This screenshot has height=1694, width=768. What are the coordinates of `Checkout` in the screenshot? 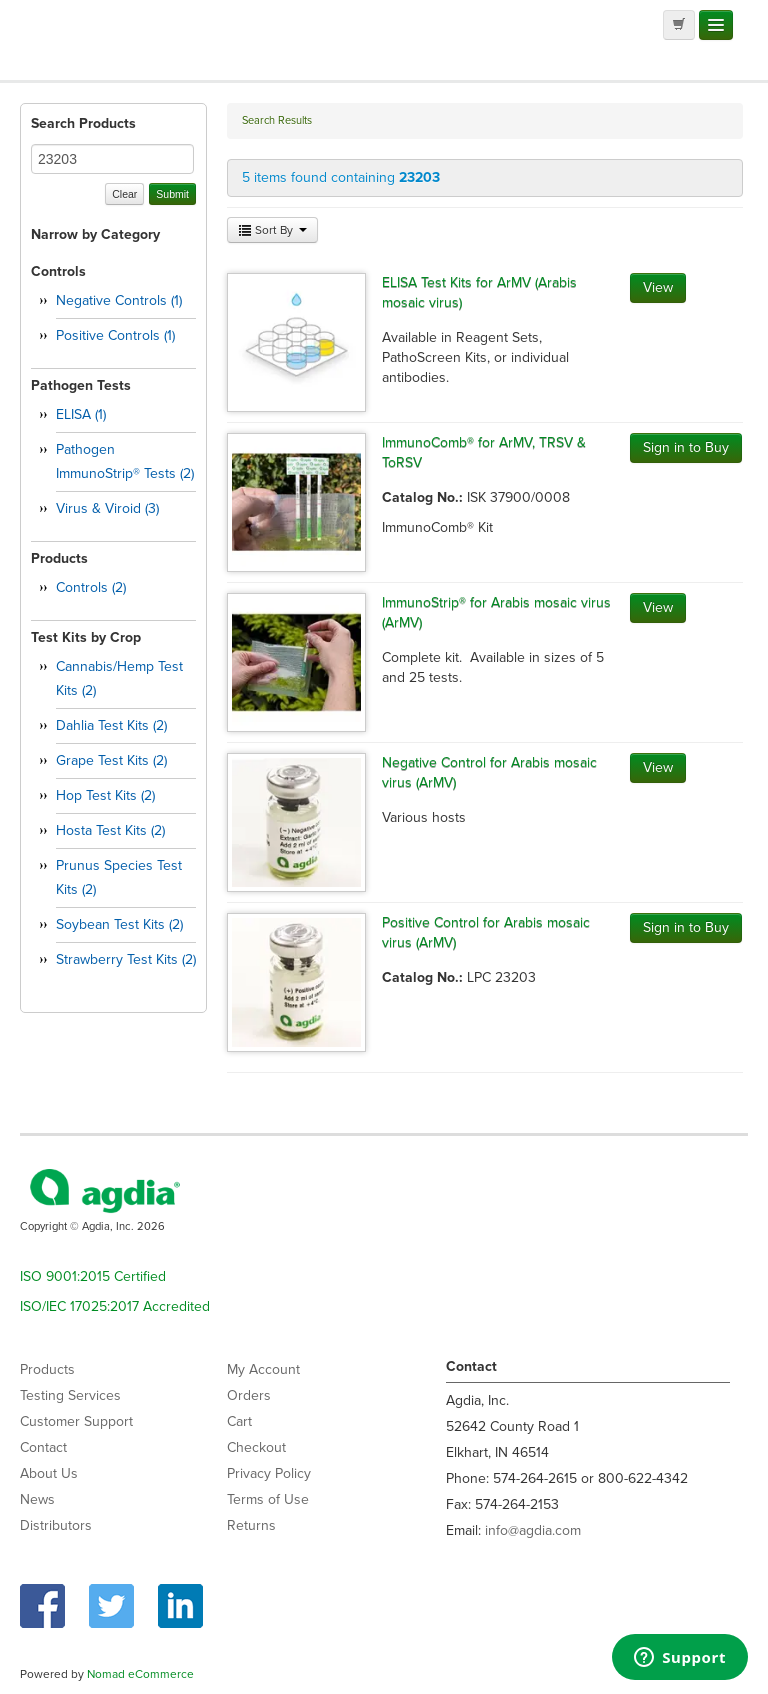 It's located at (256, 1447).